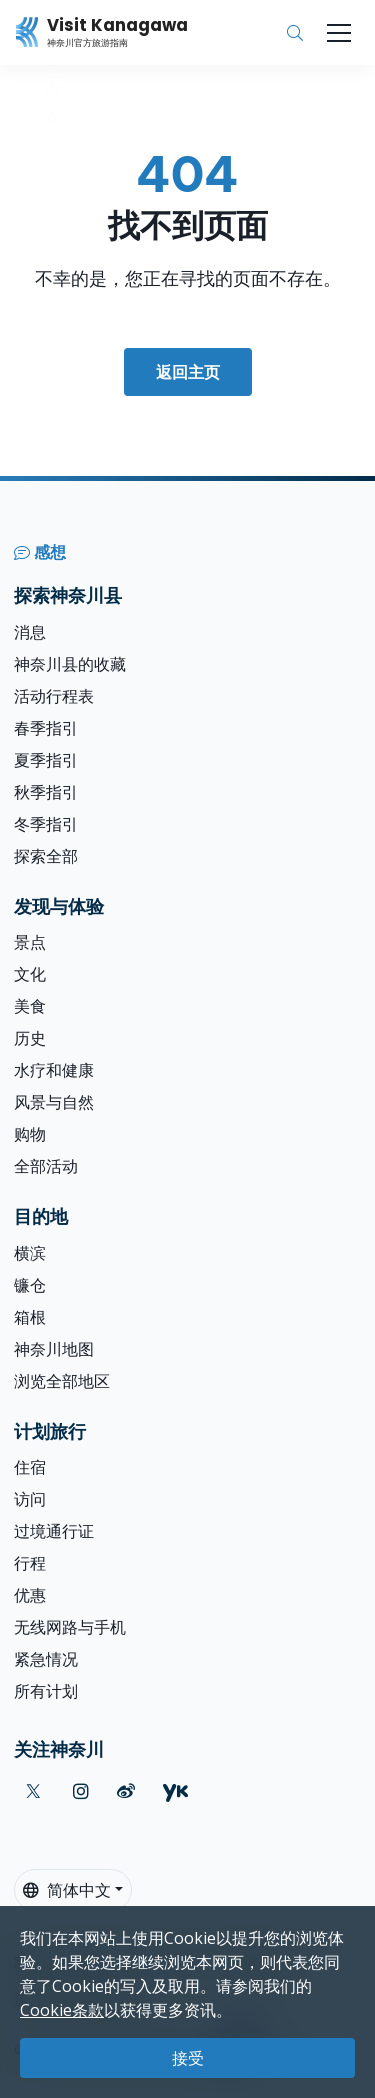  I want to click on 行程, so click(30, 1563).